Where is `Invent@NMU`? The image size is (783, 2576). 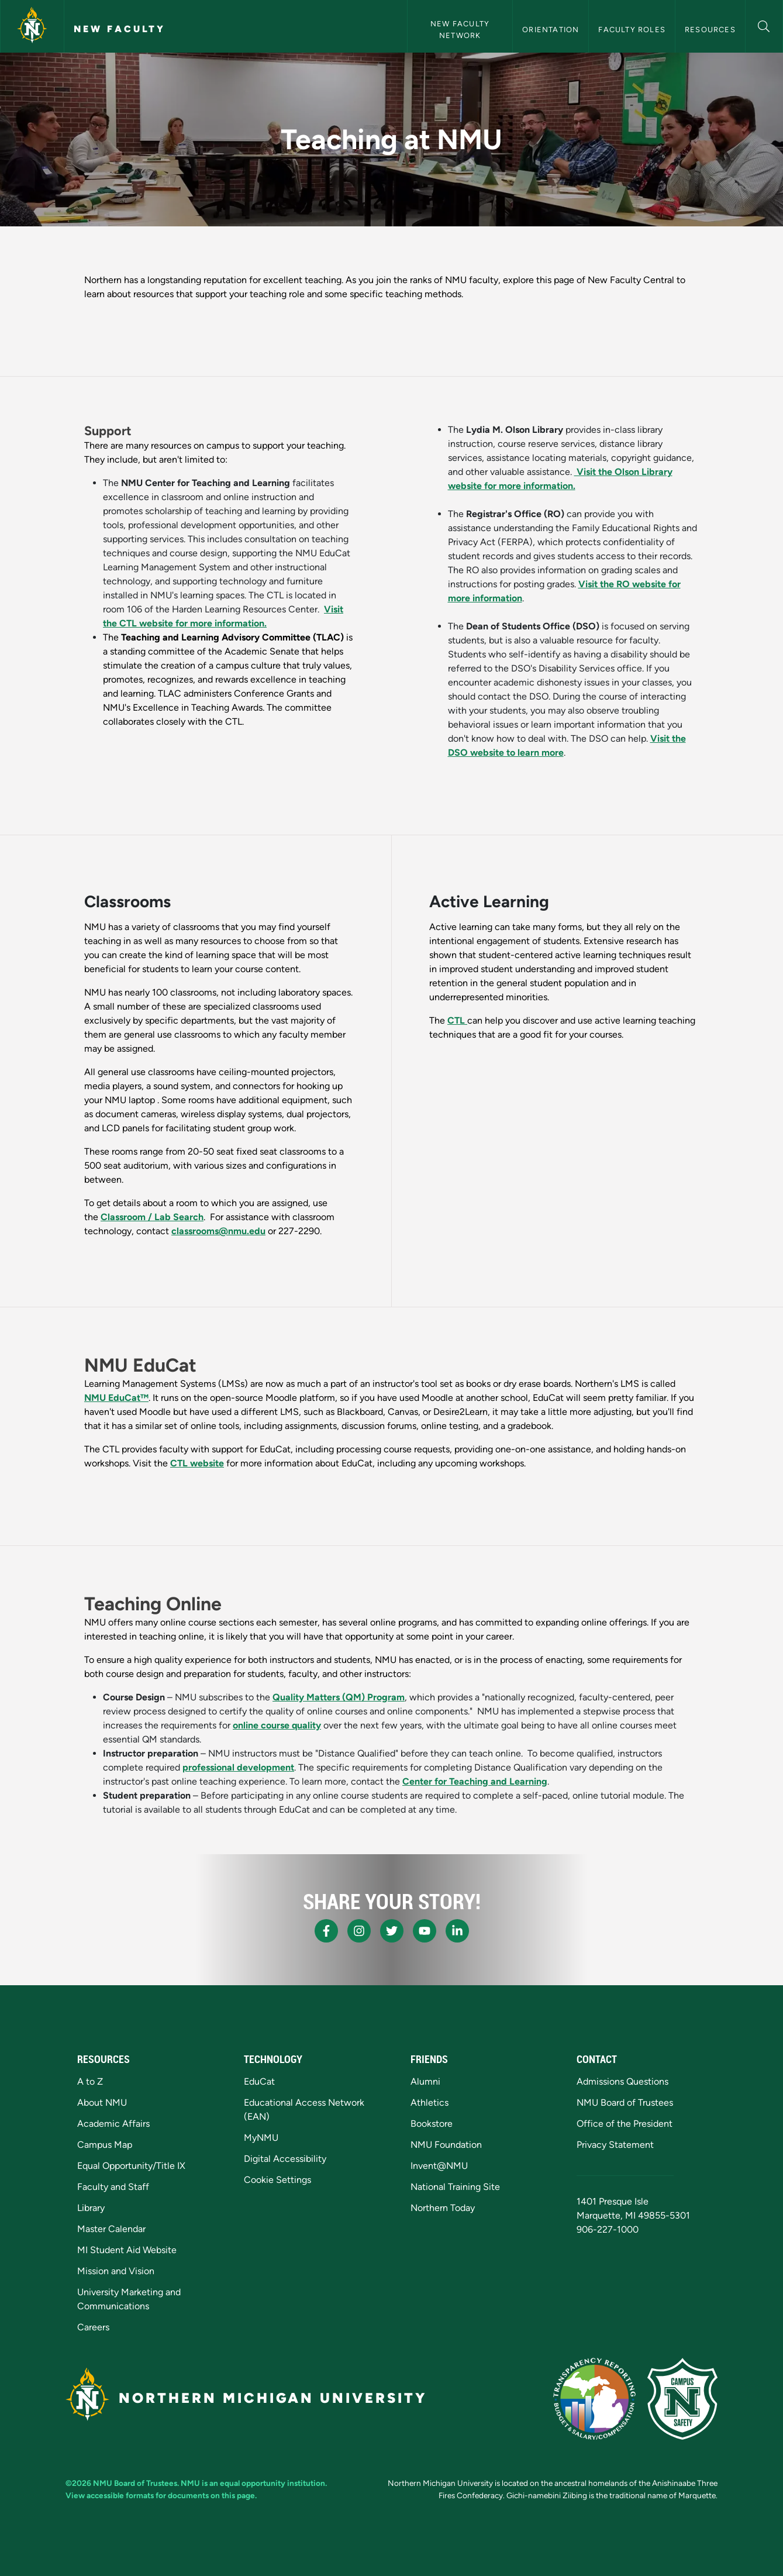
Invent@NMU is located at coordinates (439, 2165).